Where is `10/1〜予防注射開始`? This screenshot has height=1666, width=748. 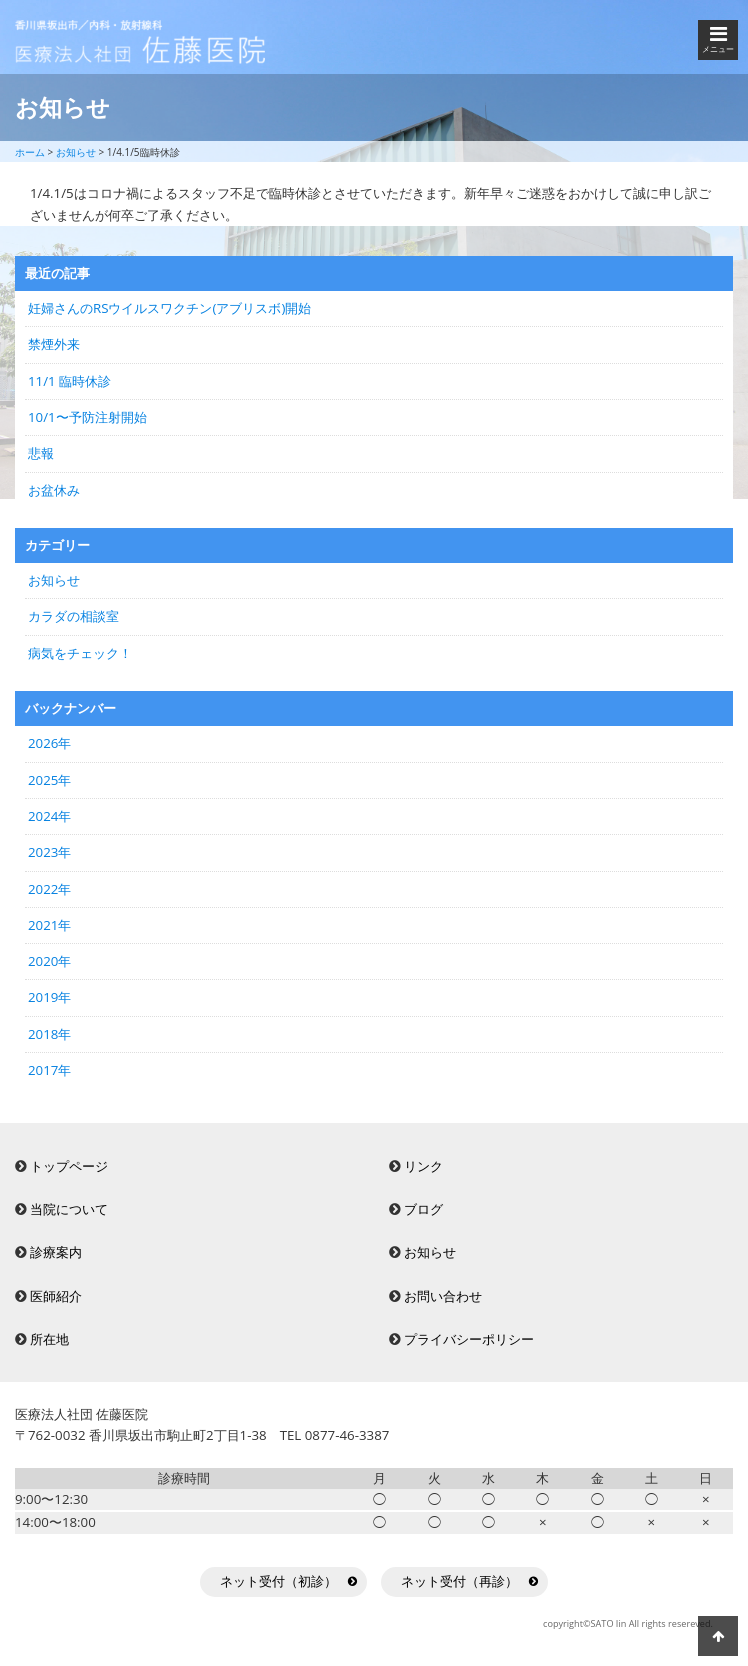
10/1〜予防注射開始 is located at coordinates (87, 417).